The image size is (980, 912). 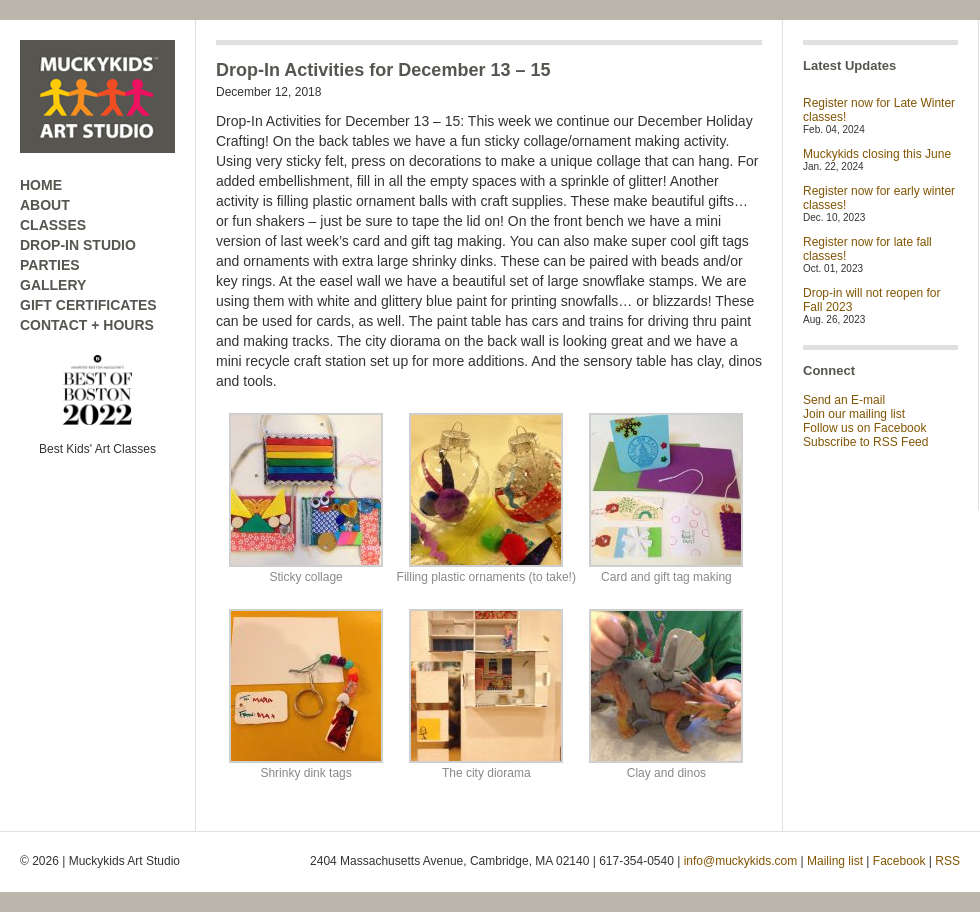 I want to click on info@muckykids.com, so click(x=741, y=861).